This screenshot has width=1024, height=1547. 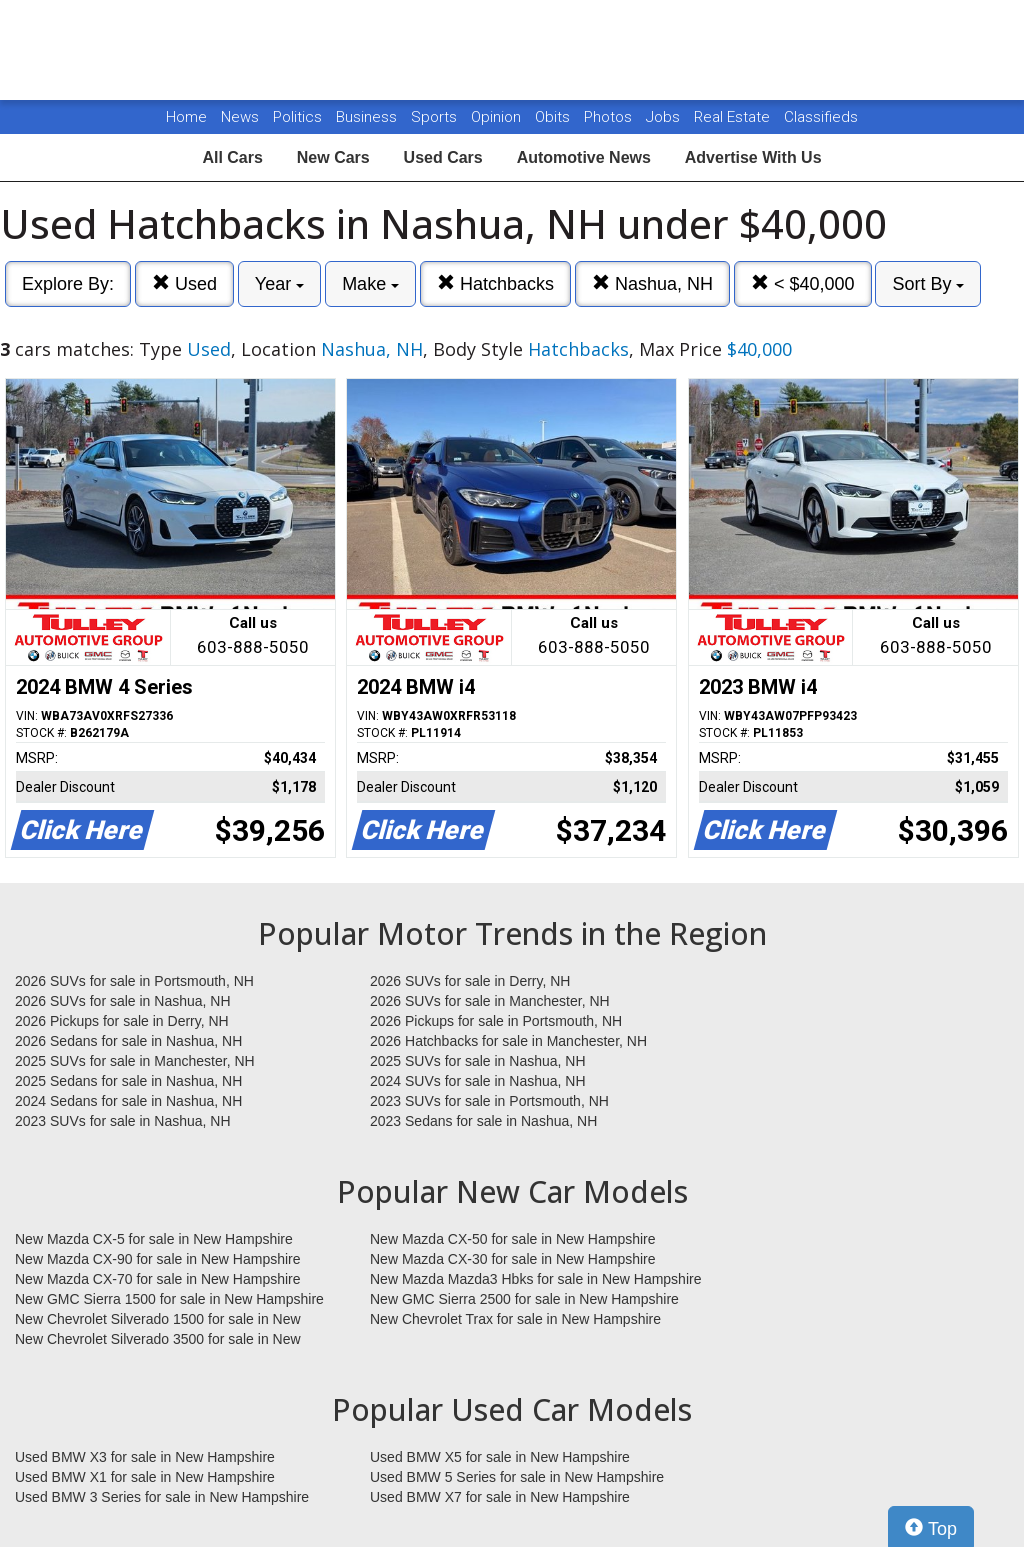 I want to click on 2026 Sedans for sale in Nashua, NH, so click(x=128, y=1041).